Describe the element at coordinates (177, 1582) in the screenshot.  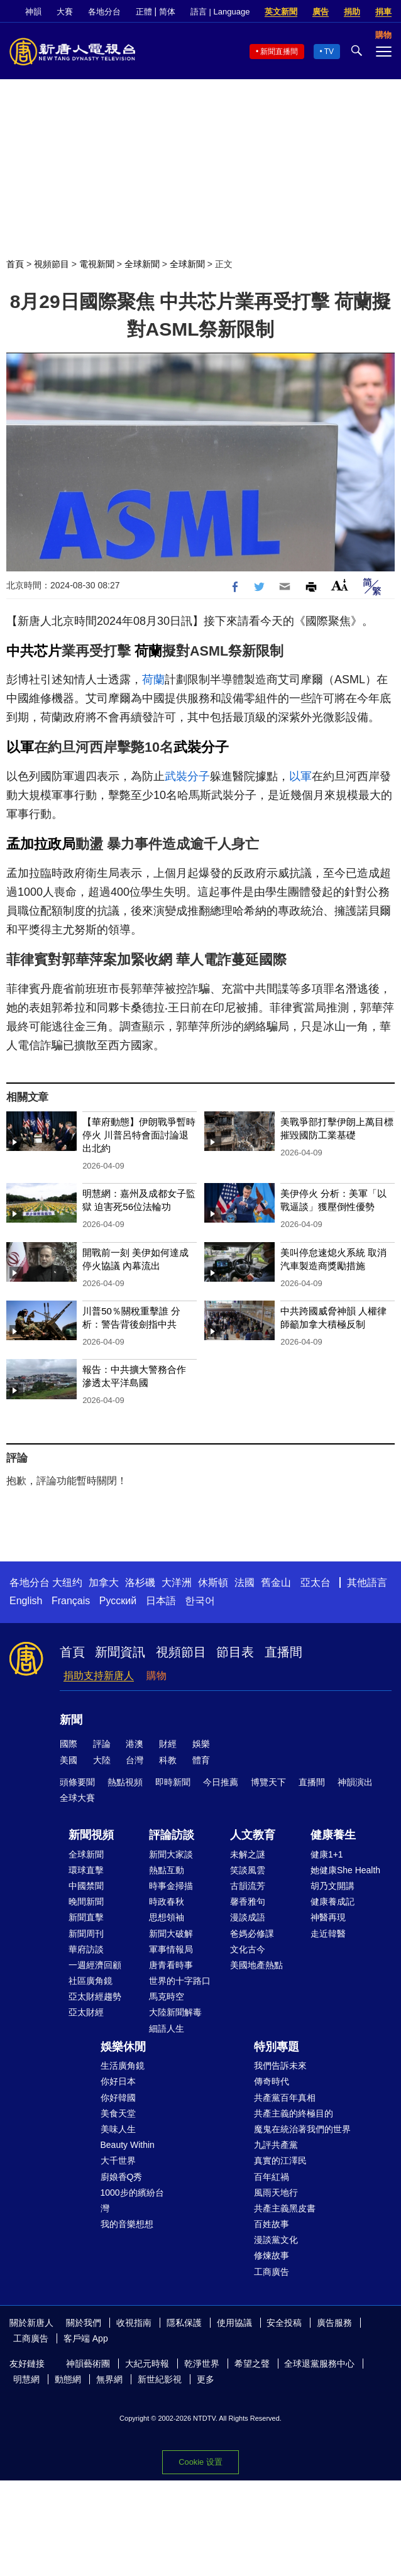
I see `大洋洲` at that location.